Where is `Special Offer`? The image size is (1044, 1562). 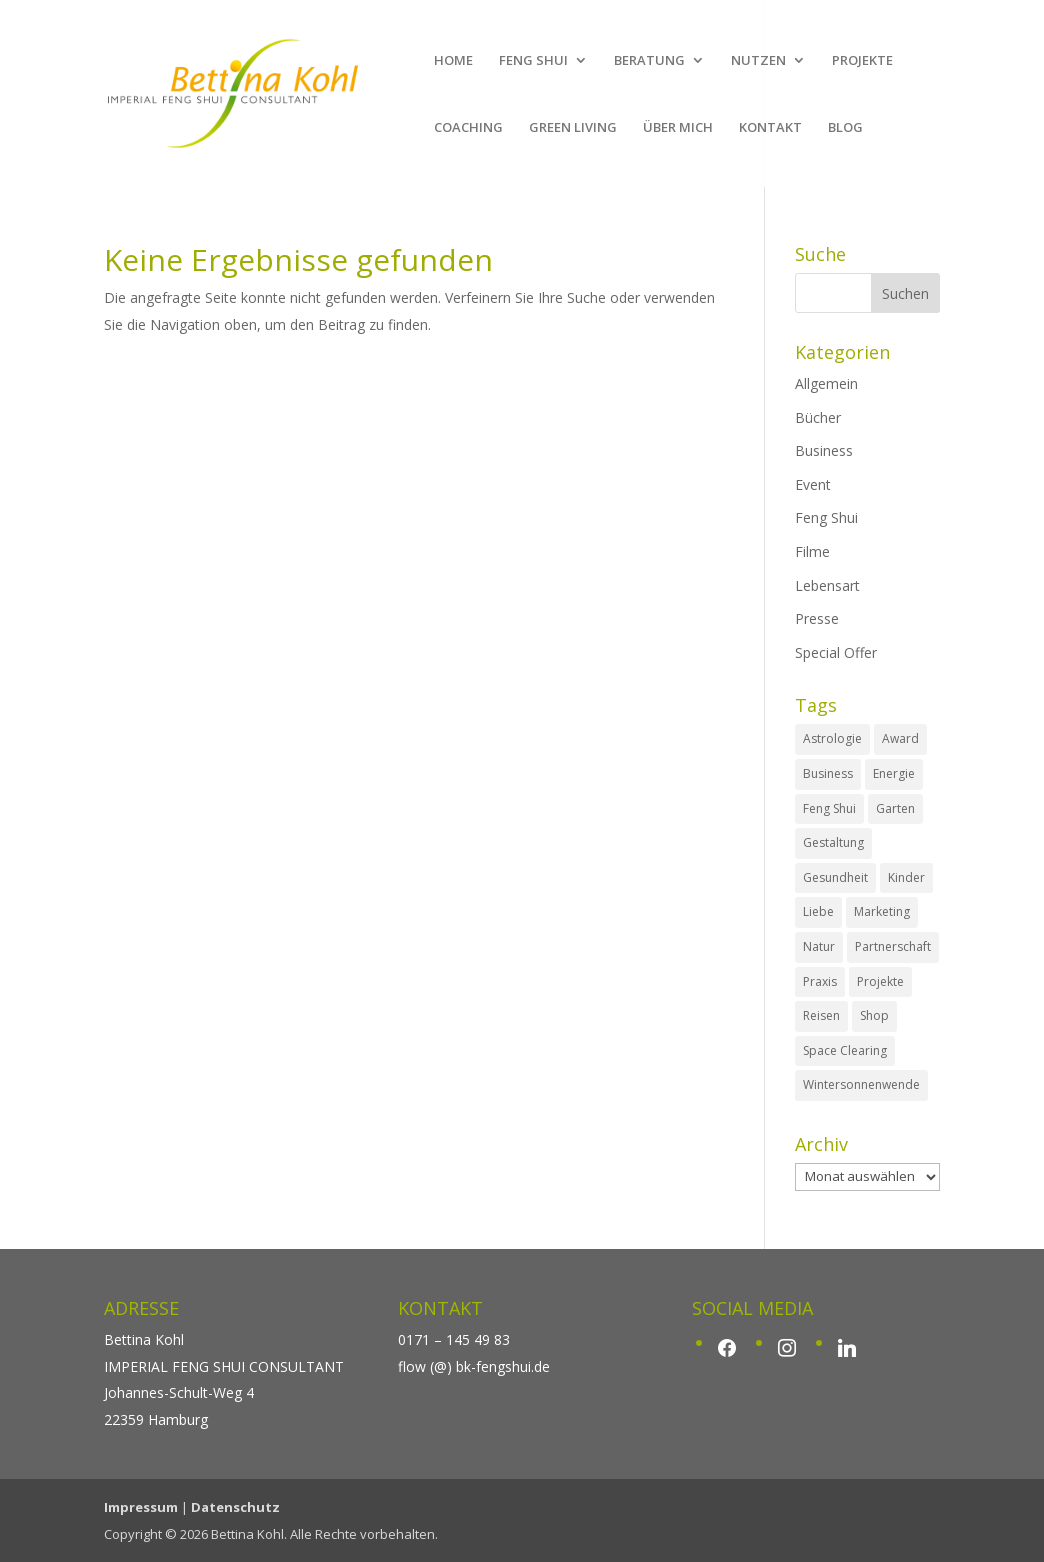 Special Offer is located at coordinates (836, 652).